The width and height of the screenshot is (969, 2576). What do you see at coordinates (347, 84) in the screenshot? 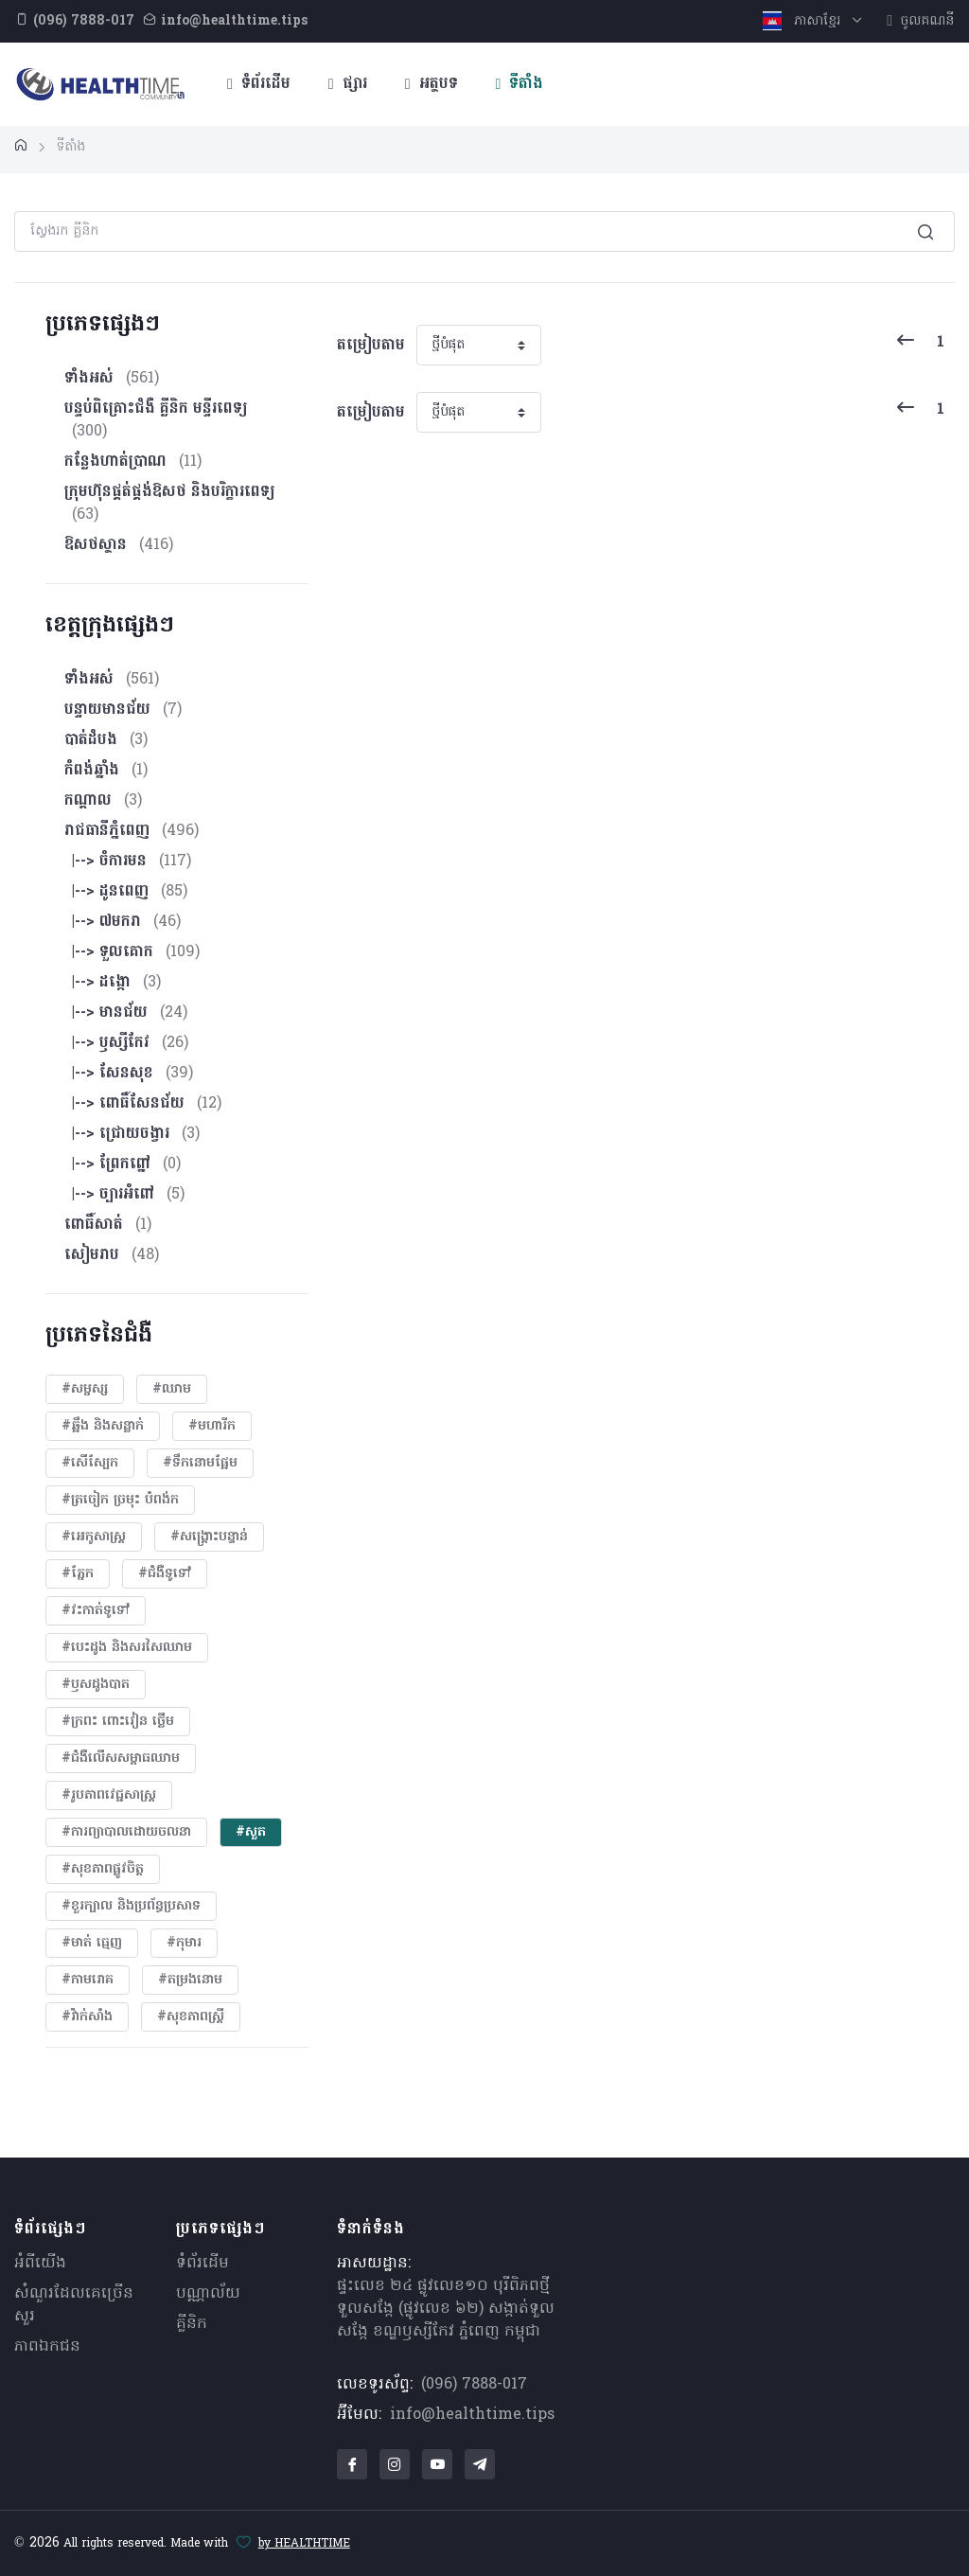
I see `ផ្សារ` at bounding box center [347, 84].